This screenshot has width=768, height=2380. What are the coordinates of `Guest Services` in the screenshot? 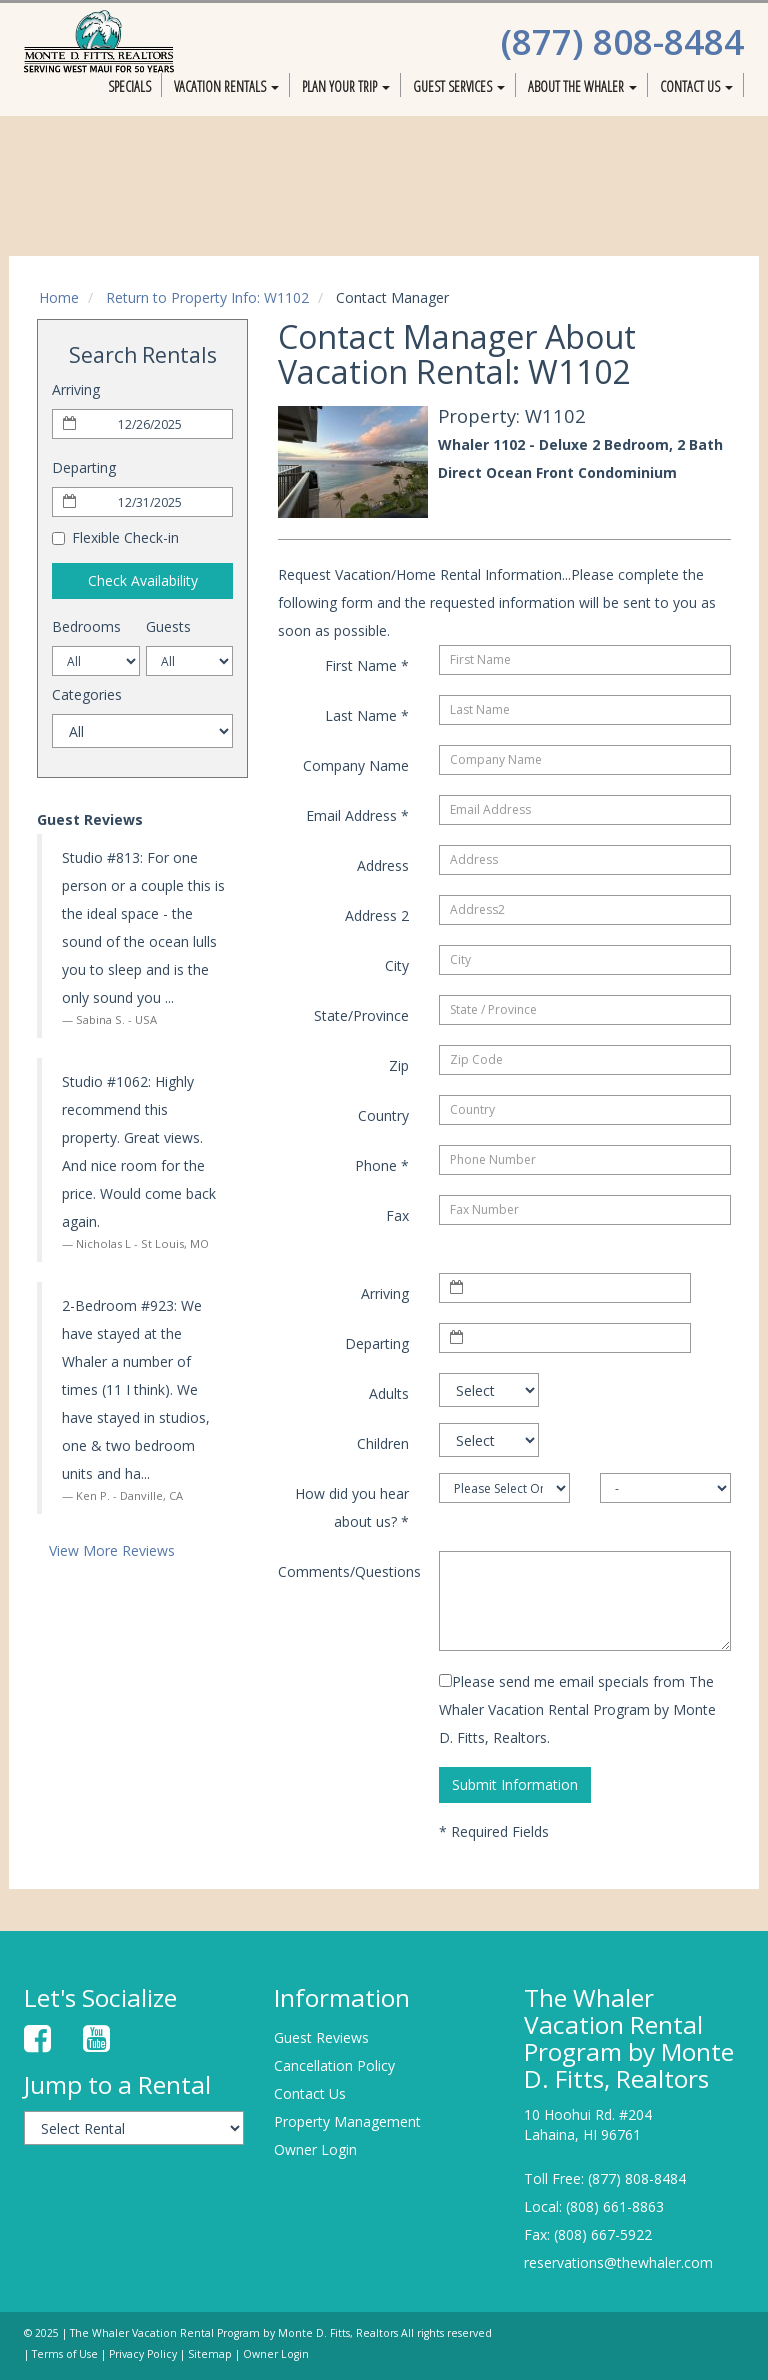 It's located at (459, 86).